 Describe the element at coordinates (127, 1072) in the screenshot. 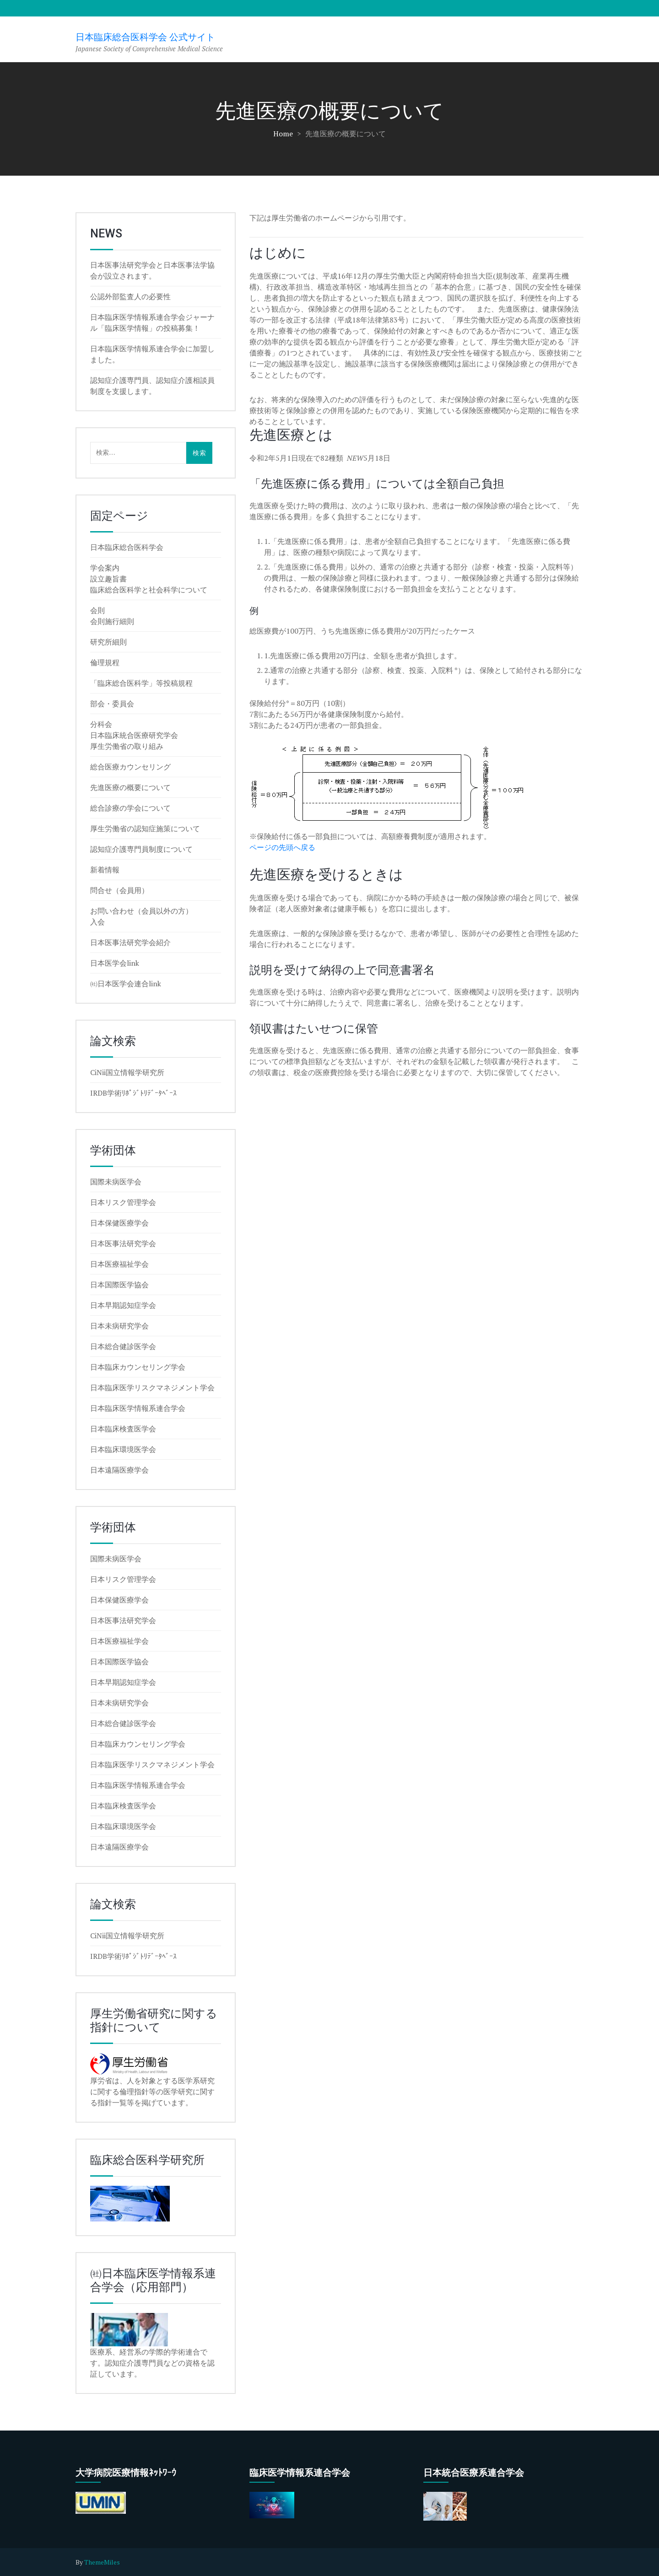

I see `CiNii国立情報学研究所` at that location.